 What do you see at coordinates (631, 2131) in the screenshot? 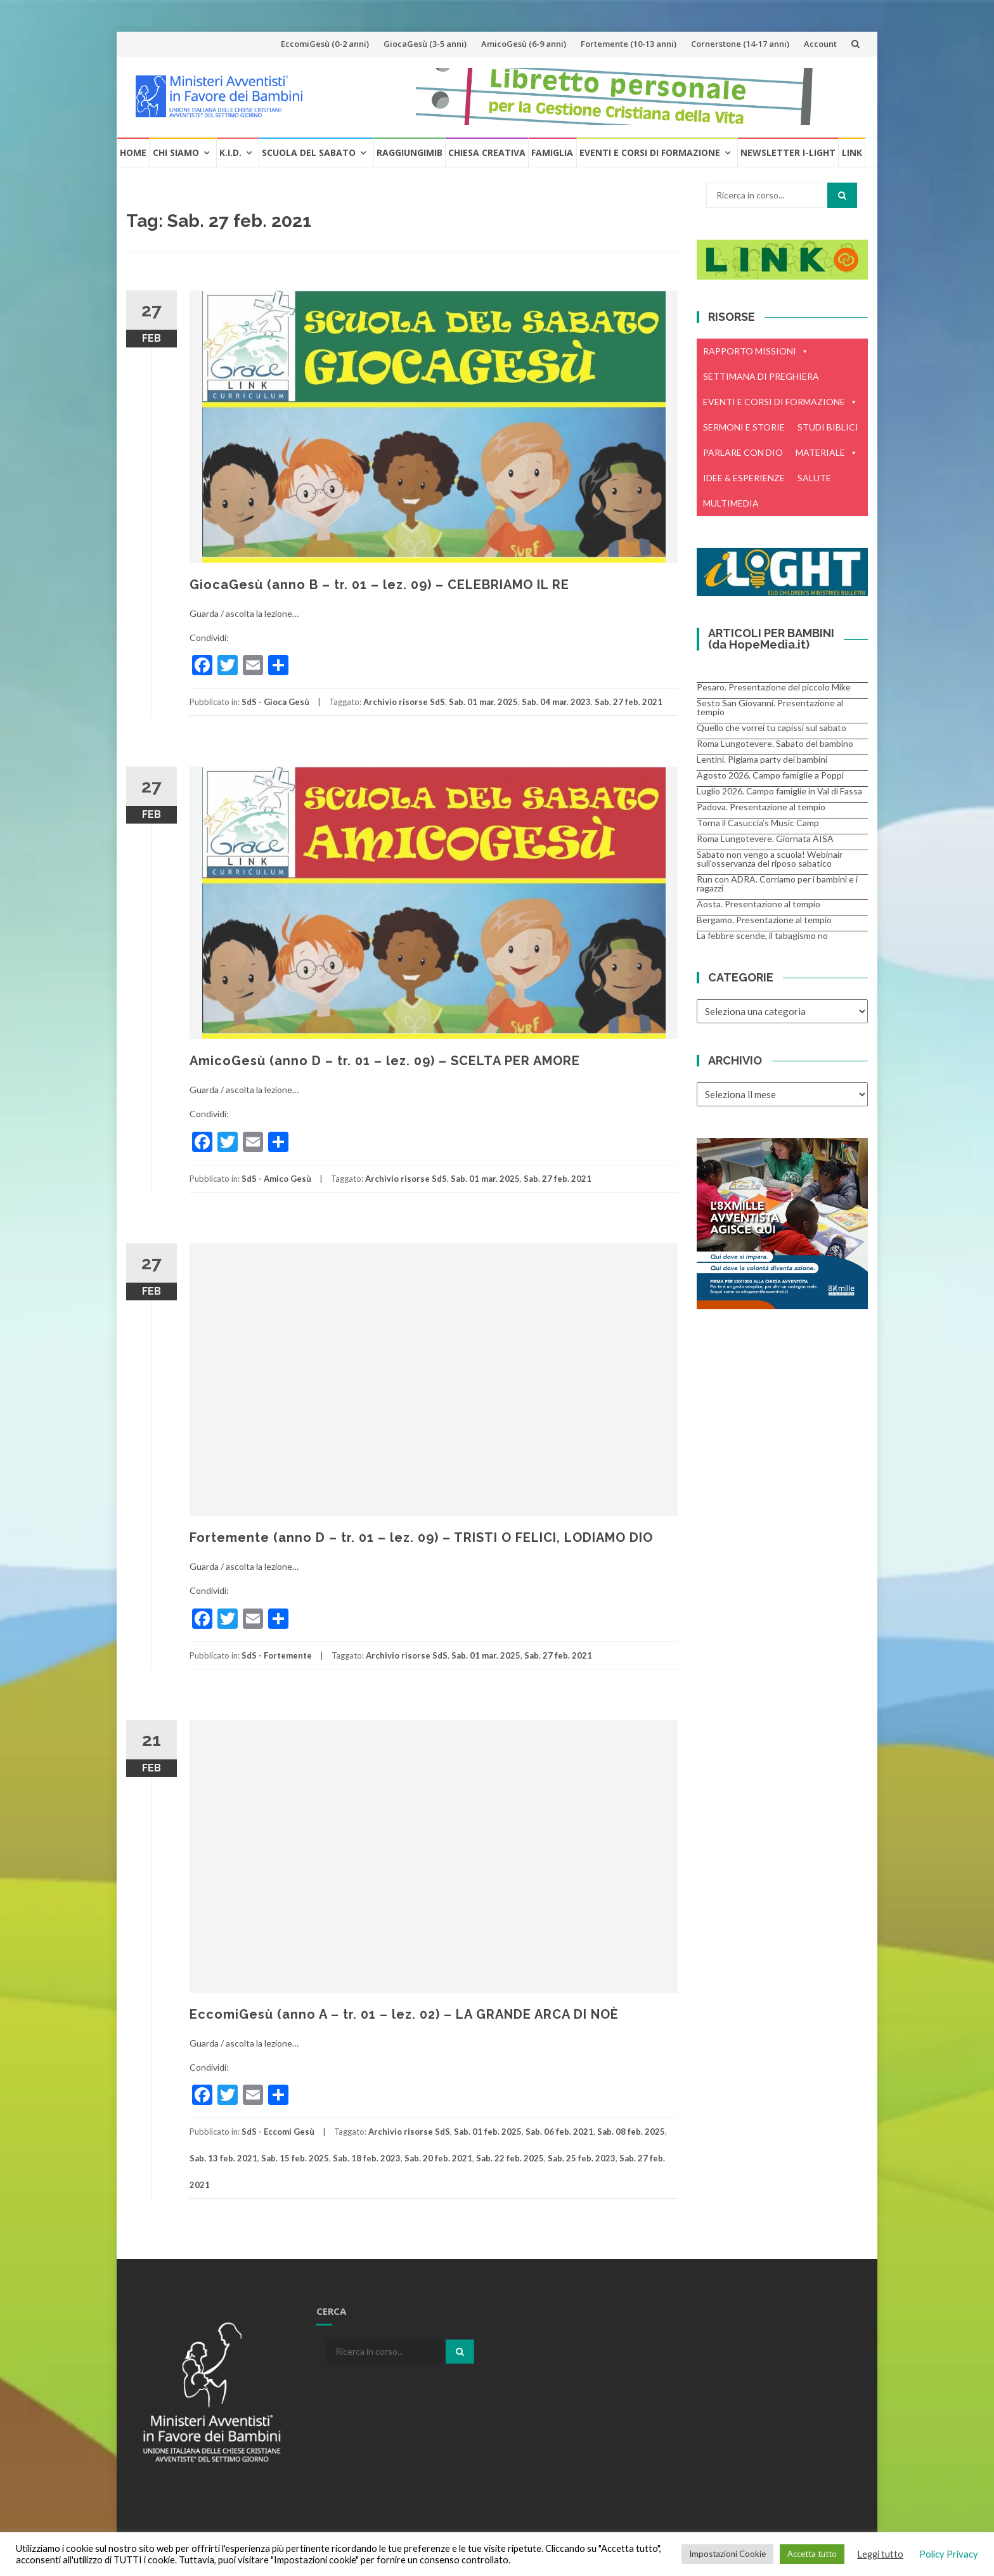
I see `Sab. 08 feb. 2025` at bounding box center [631, 2131].